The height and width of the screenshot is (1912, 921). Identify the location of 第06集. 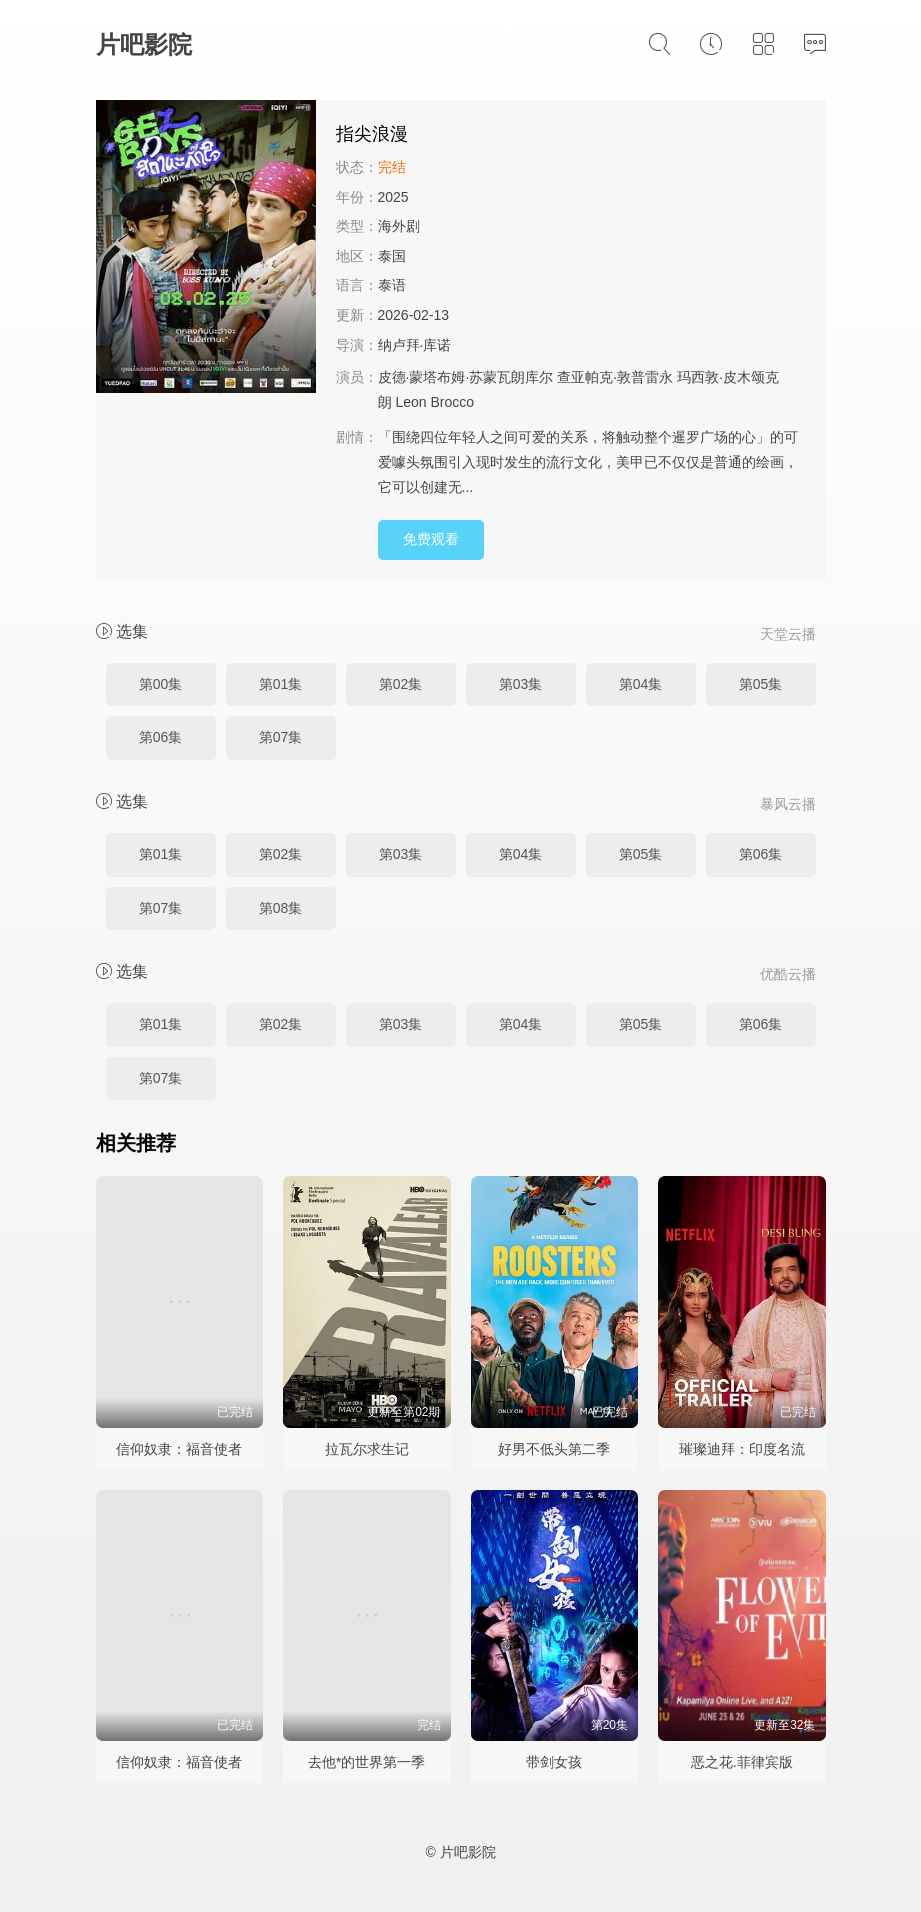
(161, 737).